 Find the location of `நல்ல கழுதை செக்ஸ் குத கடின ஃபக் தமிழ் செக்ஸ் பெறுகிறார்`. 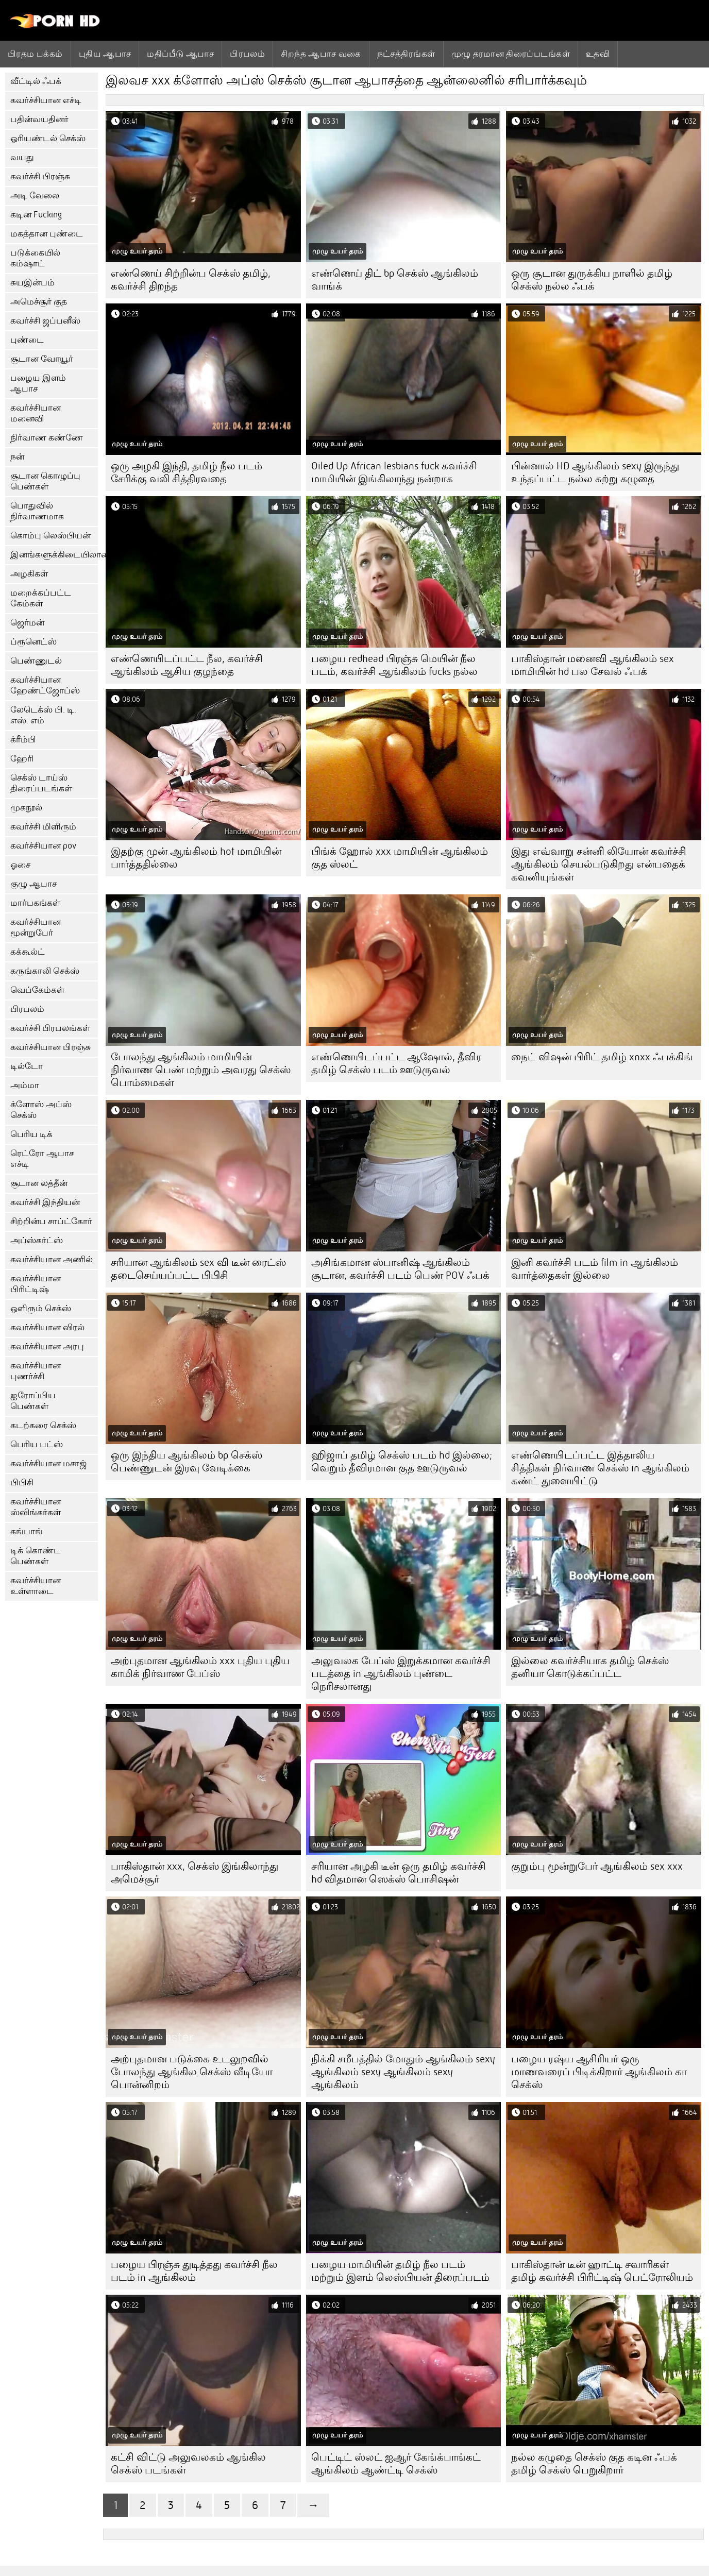

நல்ல கழுதை செக்ஸ் குத கடின ஃபக் தமிழ் செக்ஸ் பெறுகிறார் is located at coordinates (594, 2463).